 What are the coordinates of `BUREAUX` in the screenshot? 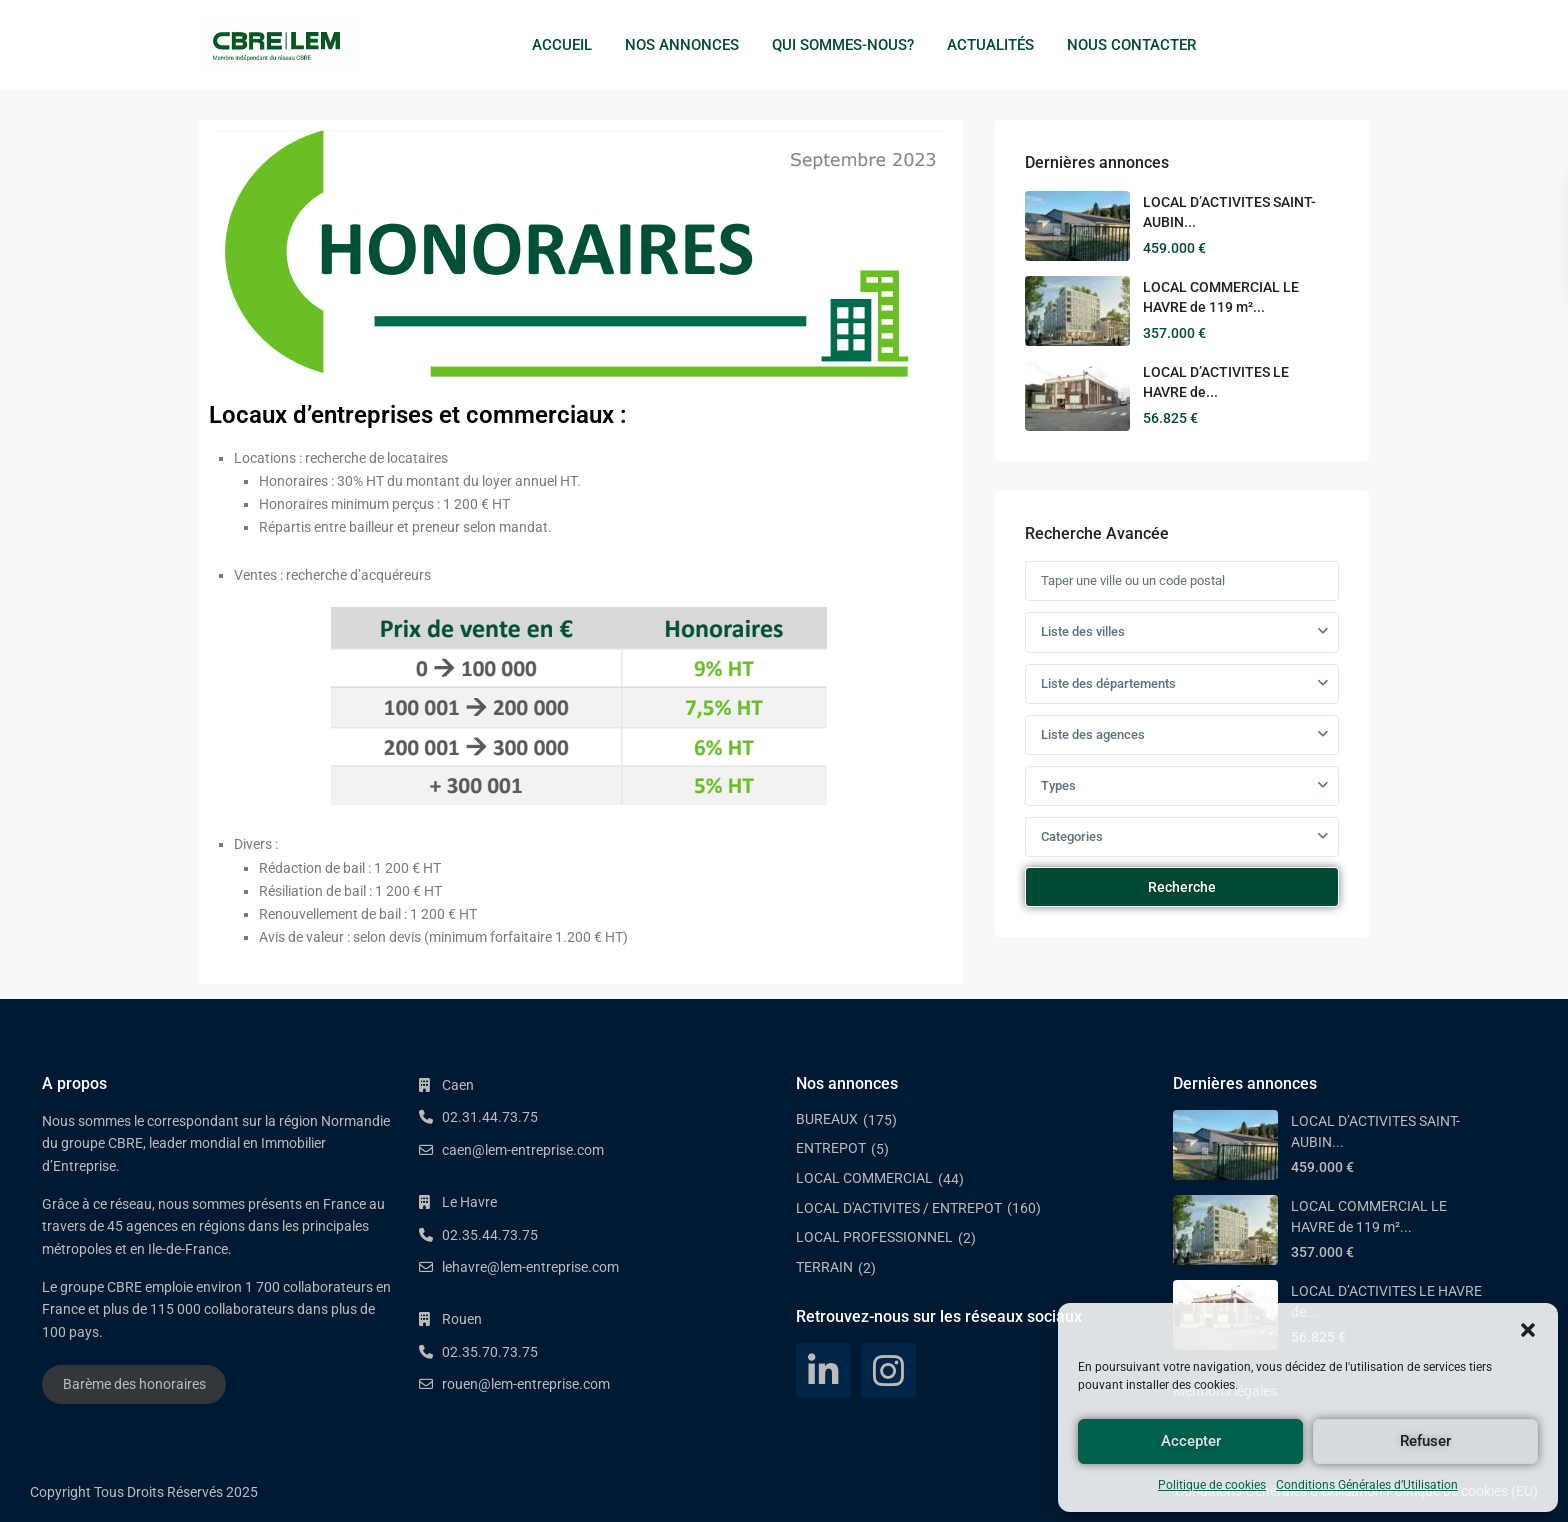 It's located at (827, 1119).